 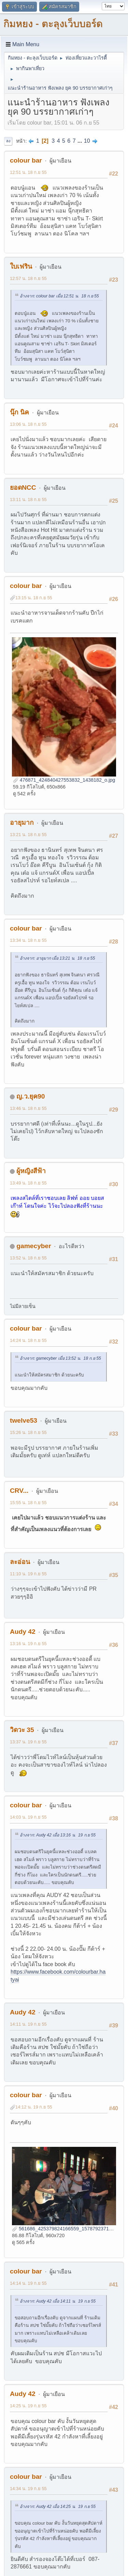 What do you see at coordinates (58, 2506) in the screenshot?
I see `อ้างจาก: Audy 42 เมื่อ 14:25 น. 19 ก.ย 55` at bounding box center [58, 2506].